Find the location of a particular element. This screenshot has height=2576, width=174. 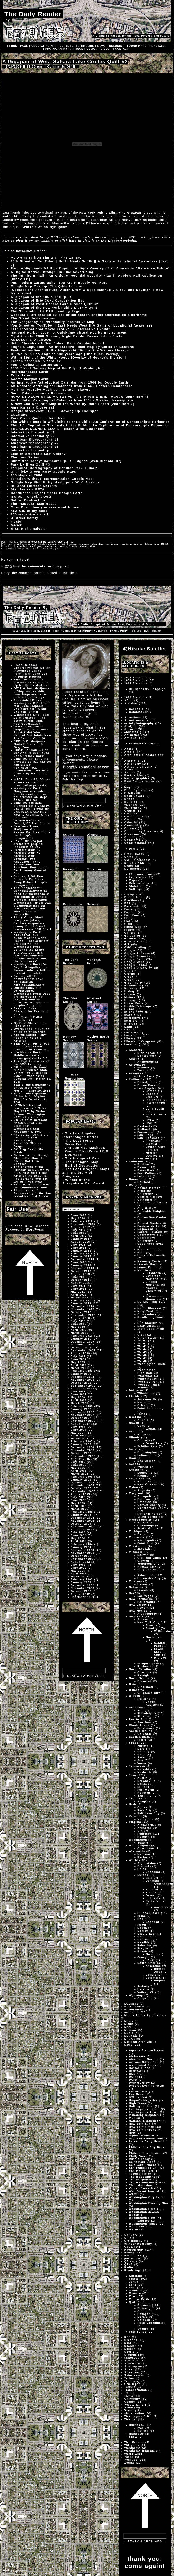

calligraphy is located at coordinates (133, 807).